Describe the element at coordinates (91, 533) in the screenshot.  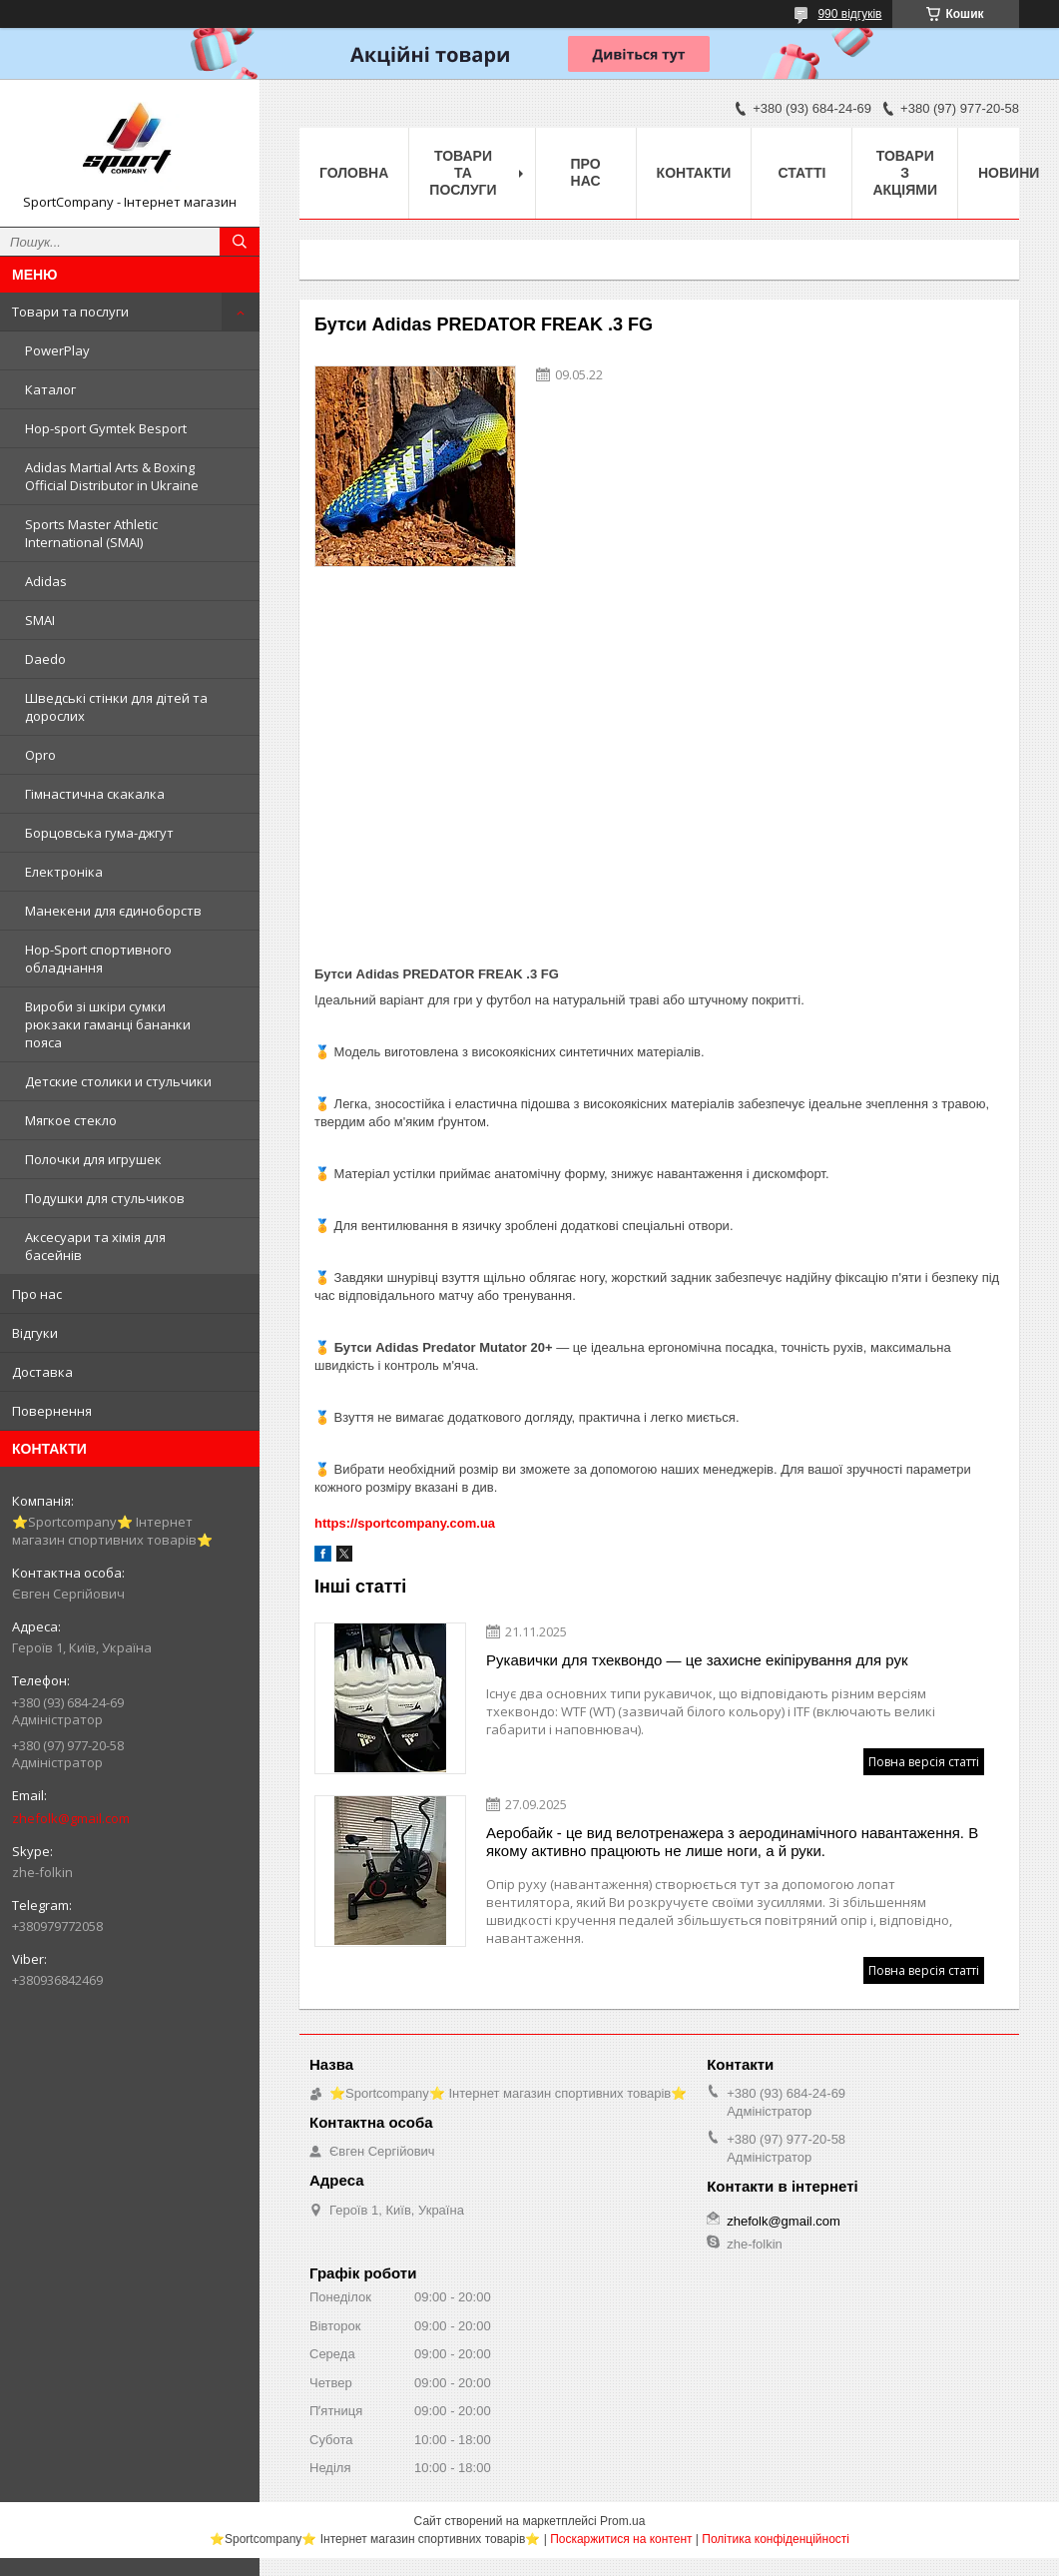
I see `Sports Master Athletic International (SMAI)` at that location.